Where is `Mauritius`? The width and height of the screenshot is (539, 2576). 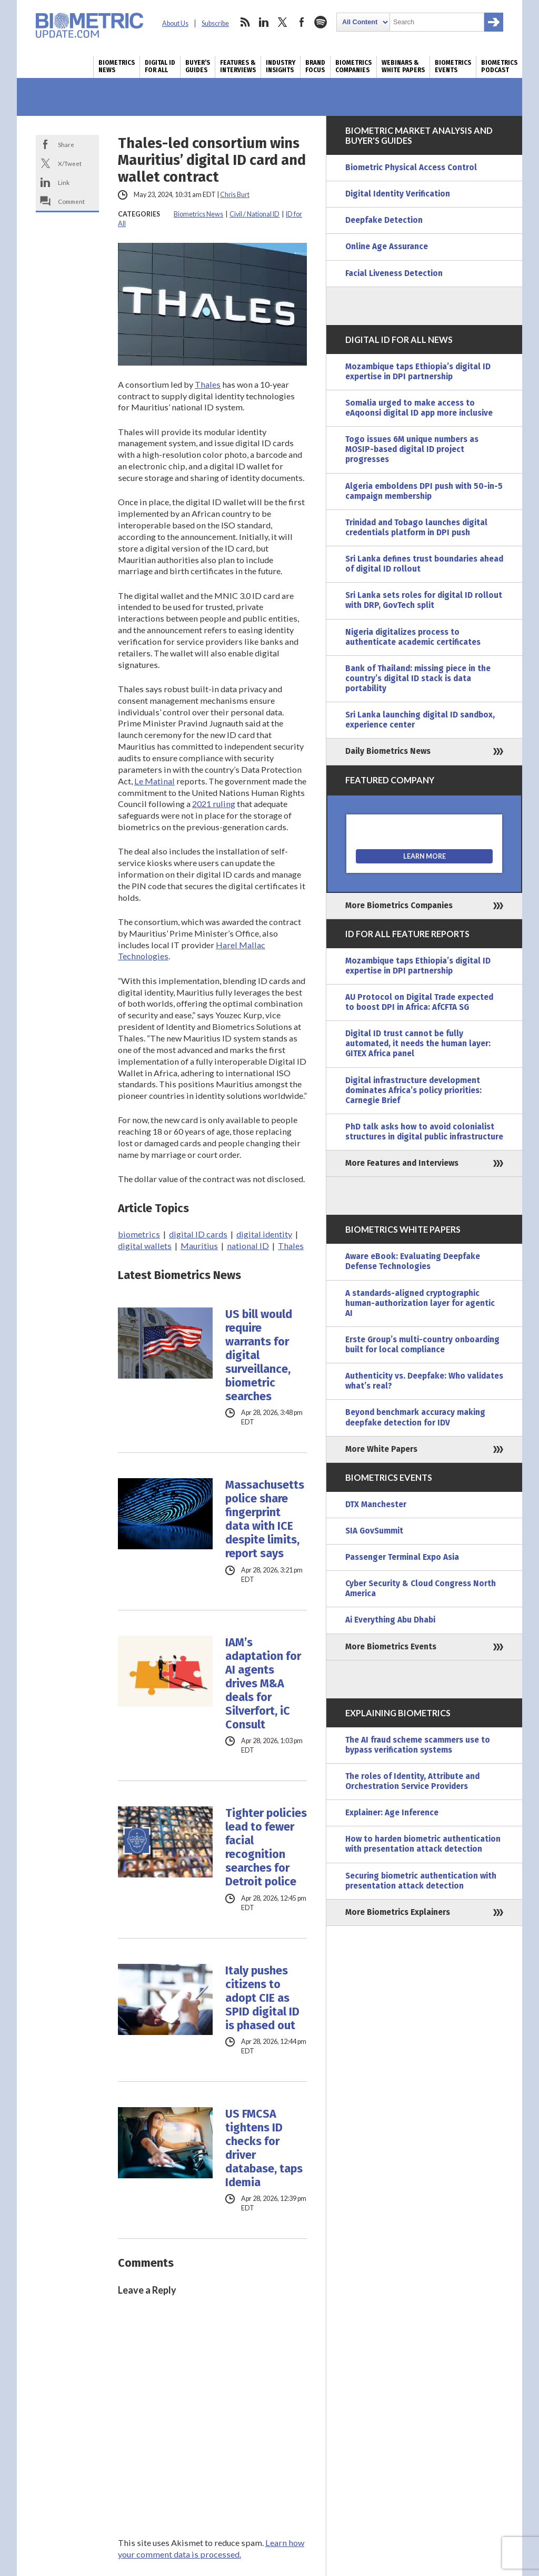
Mauritius is located at coordinates (199, 1246).